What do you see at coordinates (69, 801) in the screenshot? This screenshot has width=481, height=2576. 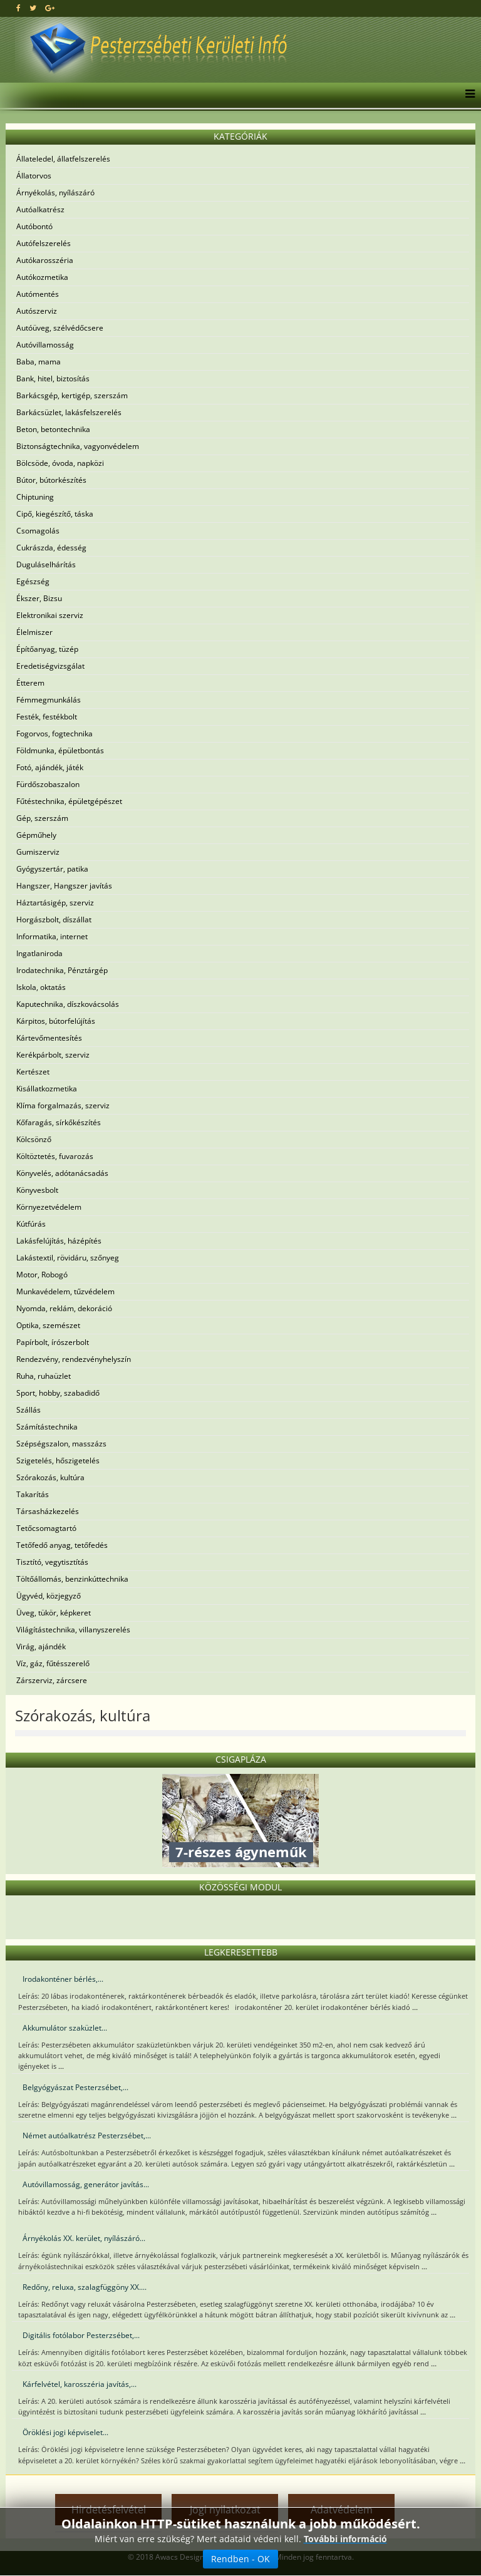 I see `Fűtéstechnika, épületgépészet` at bounding box center [69, 801].